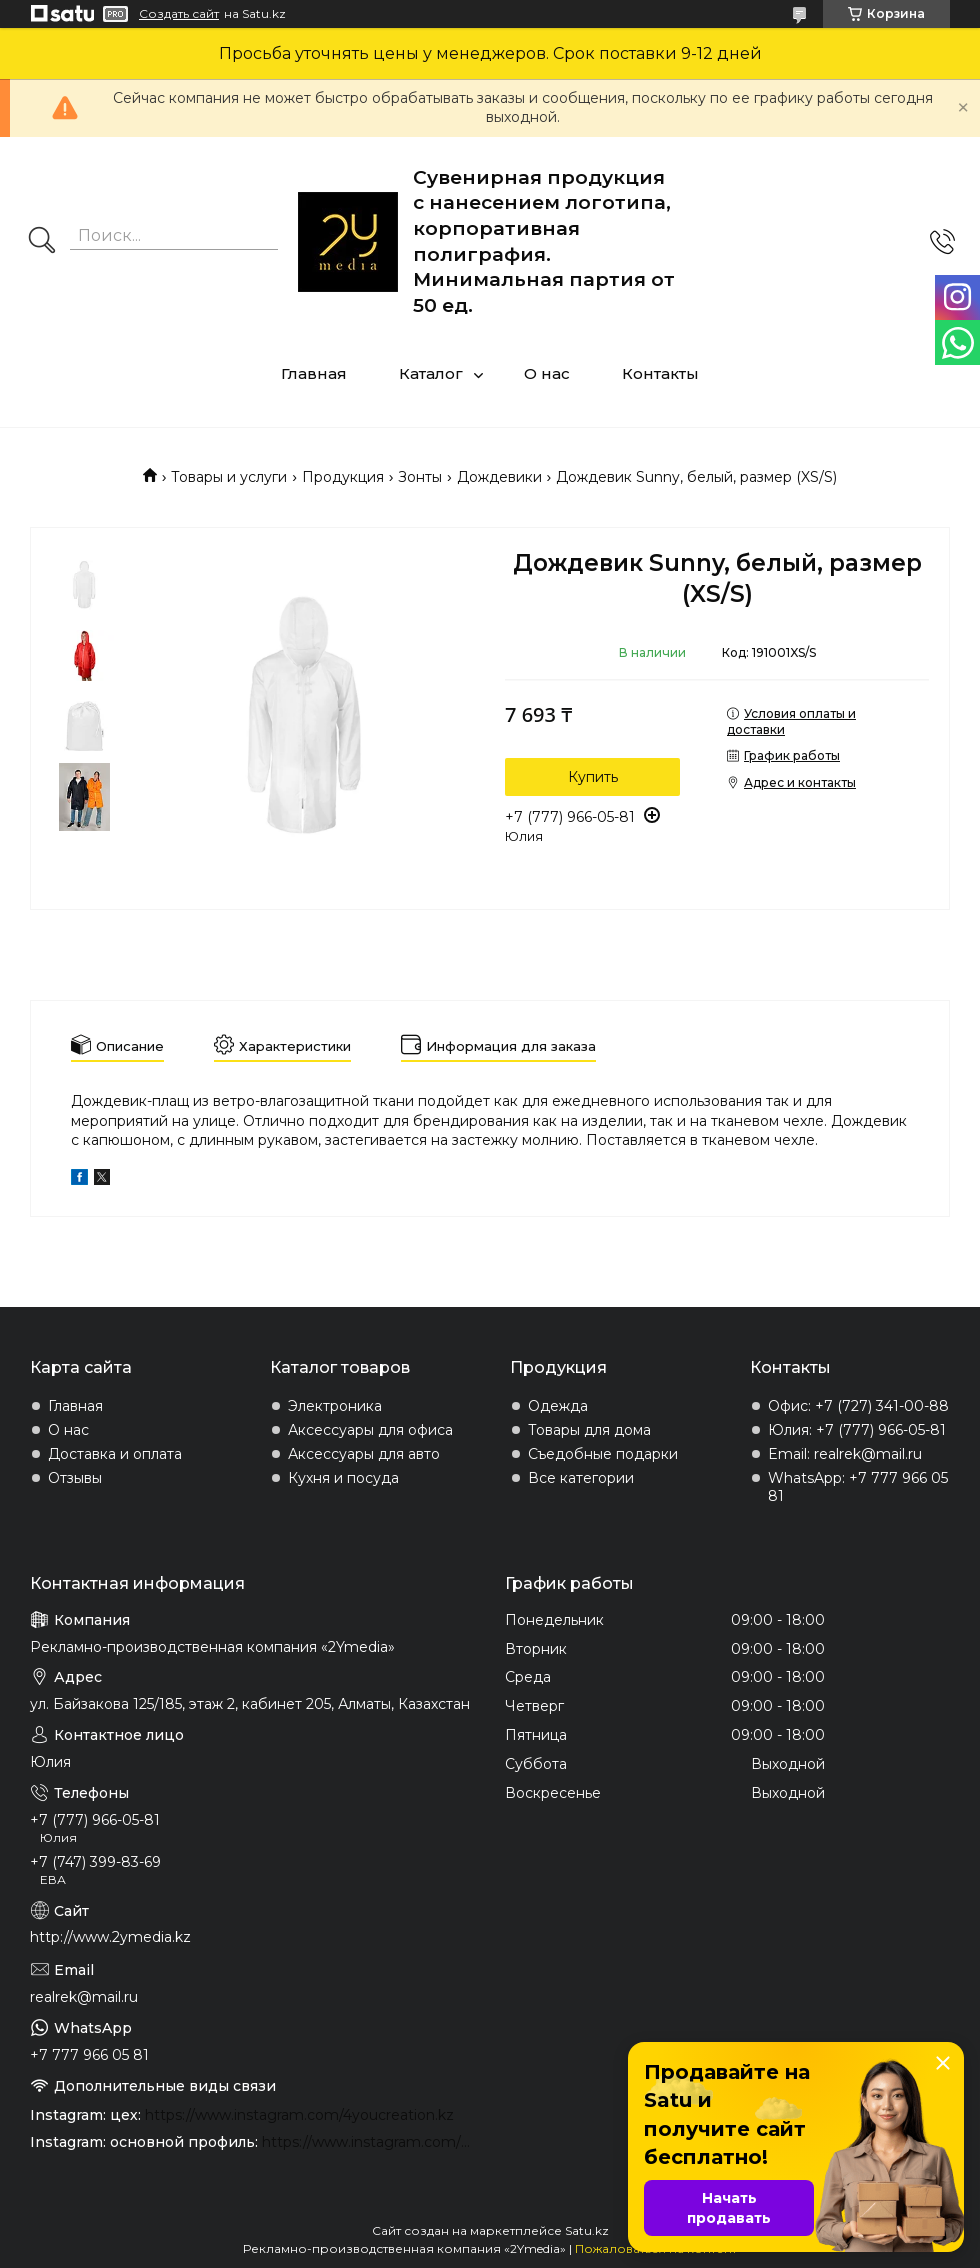 The width and height of the screenshot is (980, 2268). Describe the element at coordinates (858, 1406) in the screenshot. I see `Офис: +7 (727) 341-00-88` at that location.